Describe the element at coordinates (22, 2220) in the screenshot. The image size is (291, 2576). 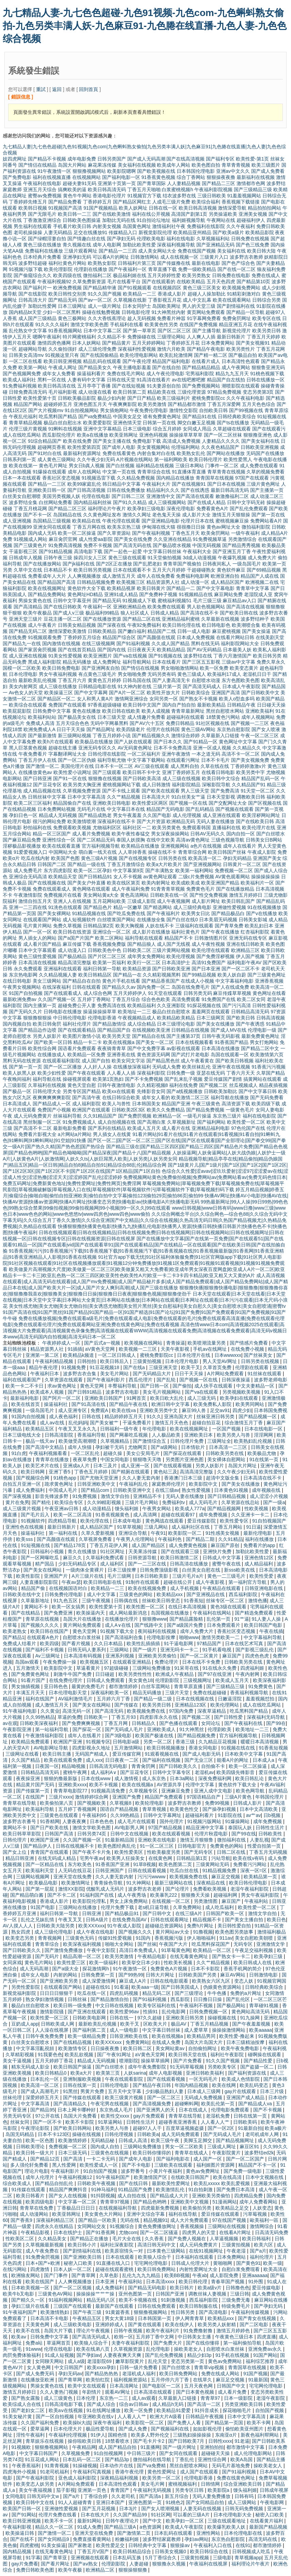
I see `国产香蕉9` at that location.